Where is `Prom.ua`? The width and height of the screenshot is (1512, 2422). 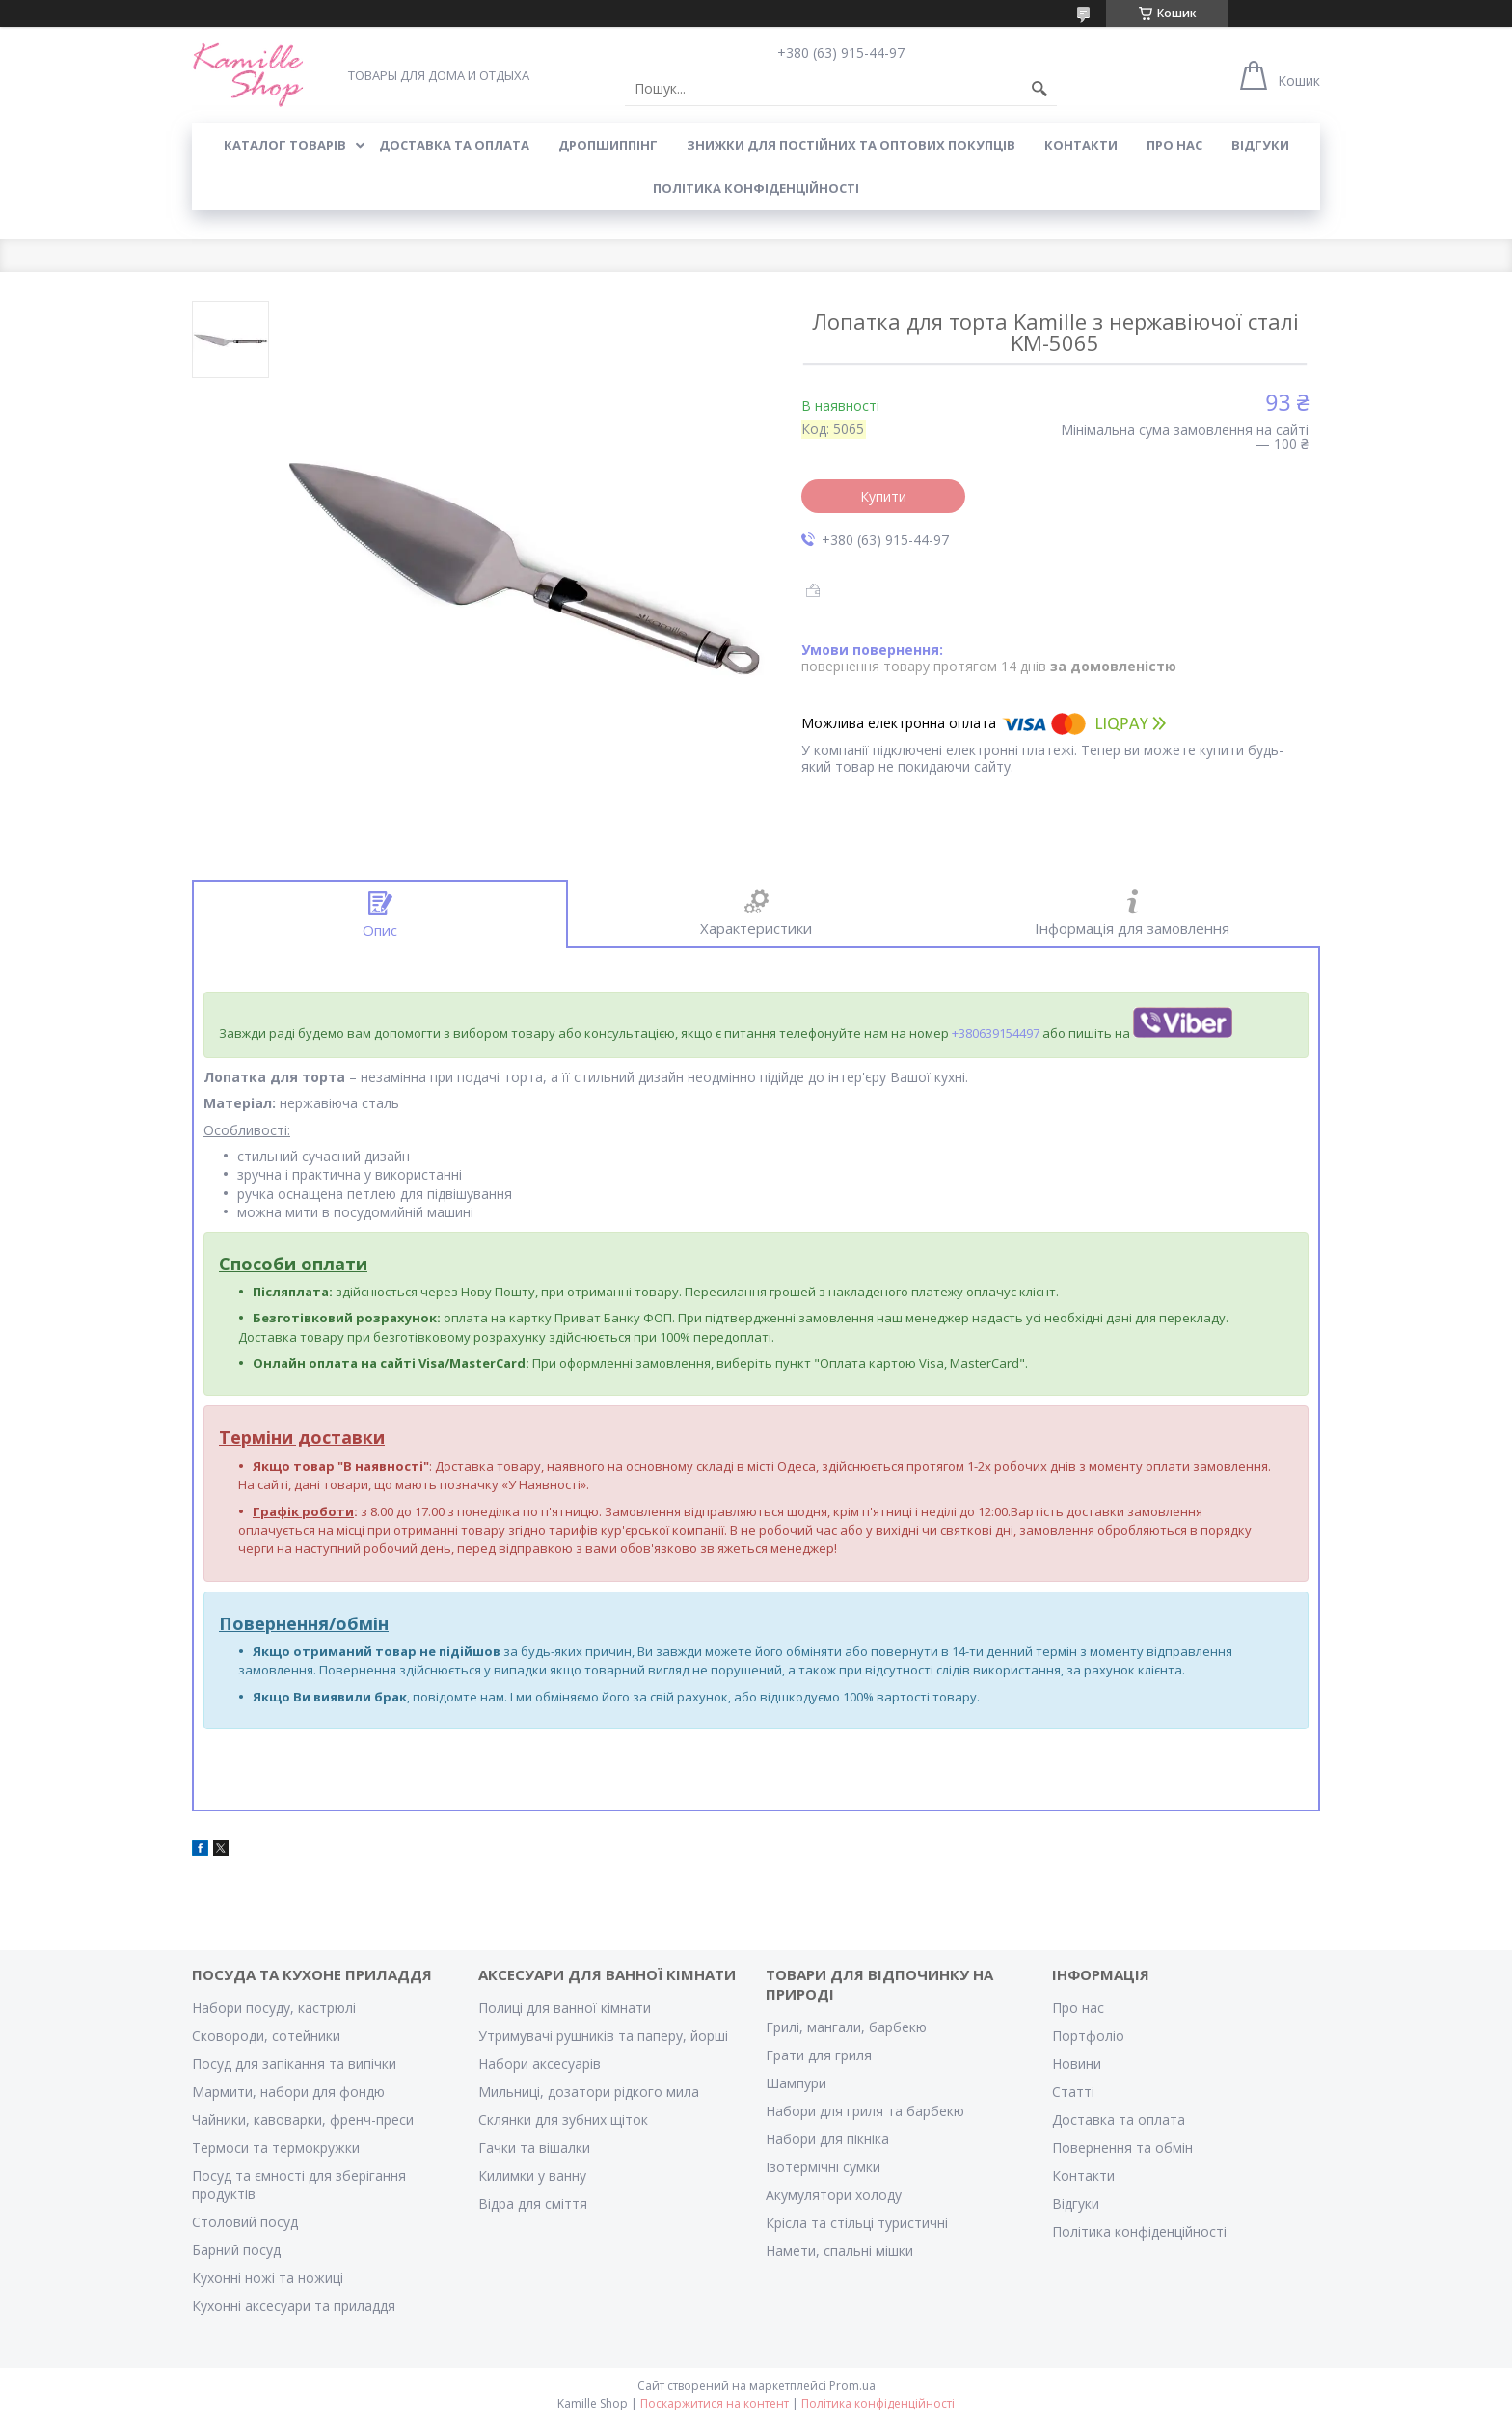 Prom.ua is located at coordinates (852, 2386).